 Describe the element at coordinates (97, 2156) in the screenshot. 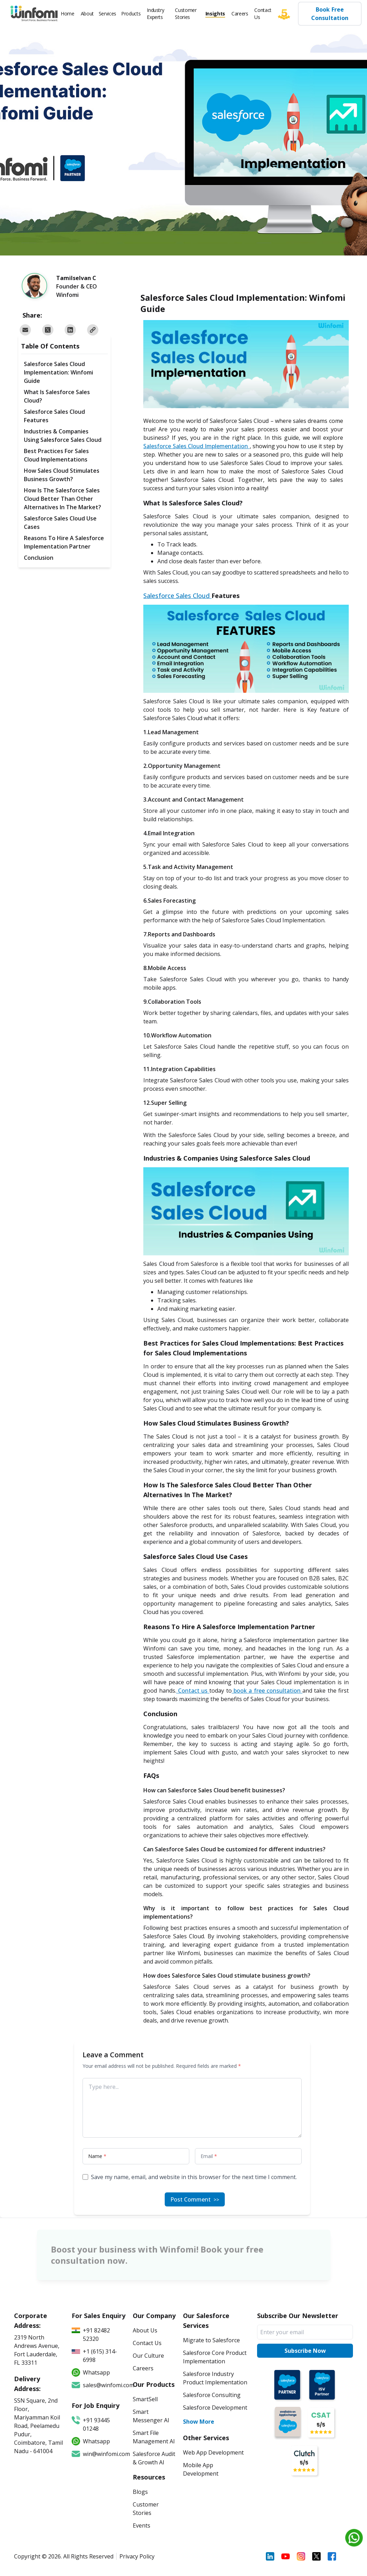

I see `Name` at that location.